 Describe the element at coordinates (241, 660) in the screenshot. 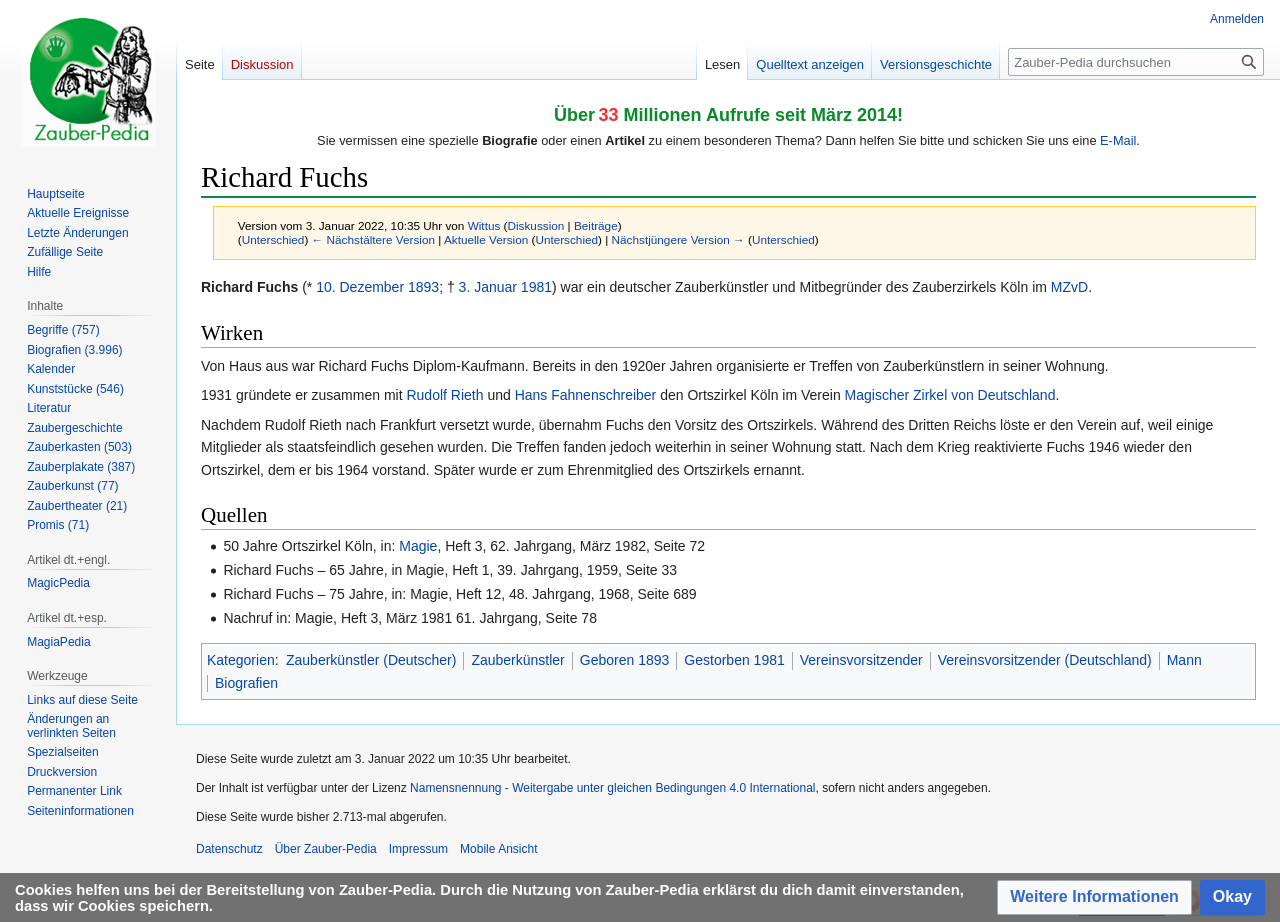

I see `Kategorien` at that location.